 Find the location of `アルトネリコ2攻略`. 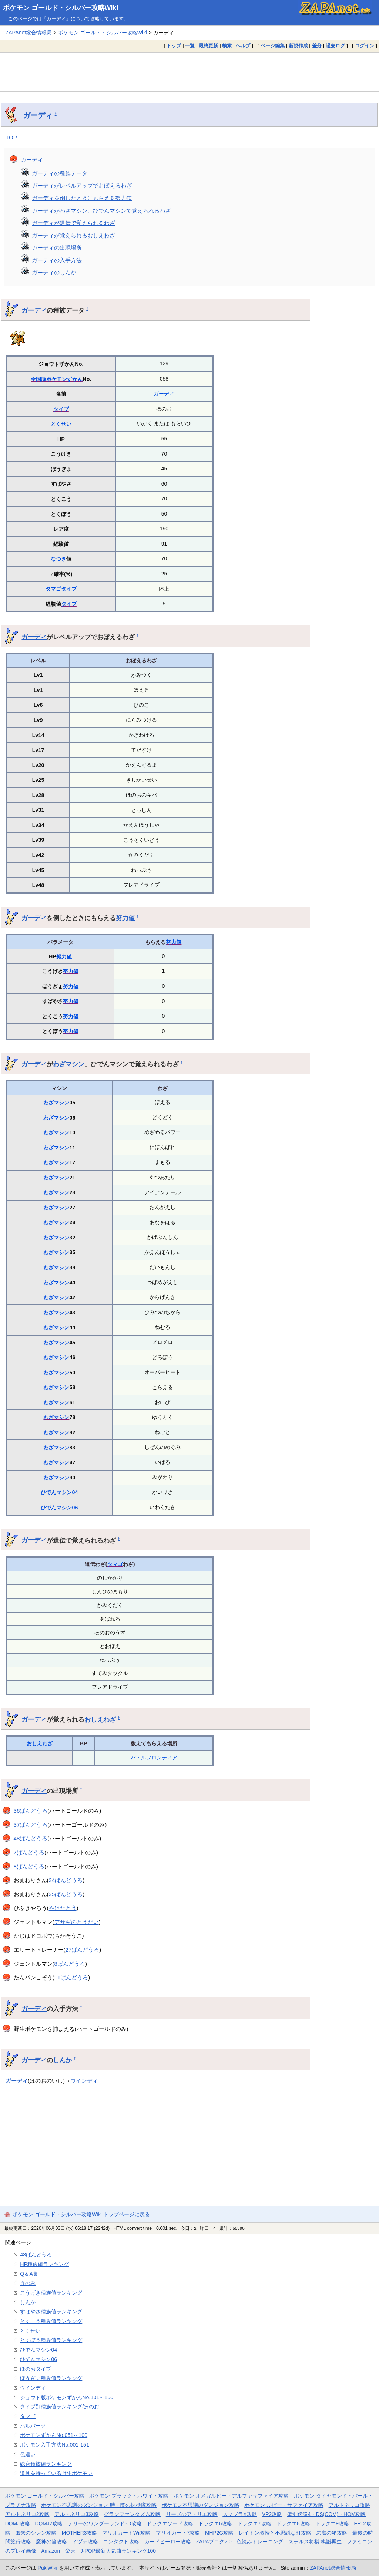

アルトネリコ2攻略 is located at coordinates (27, 2514).